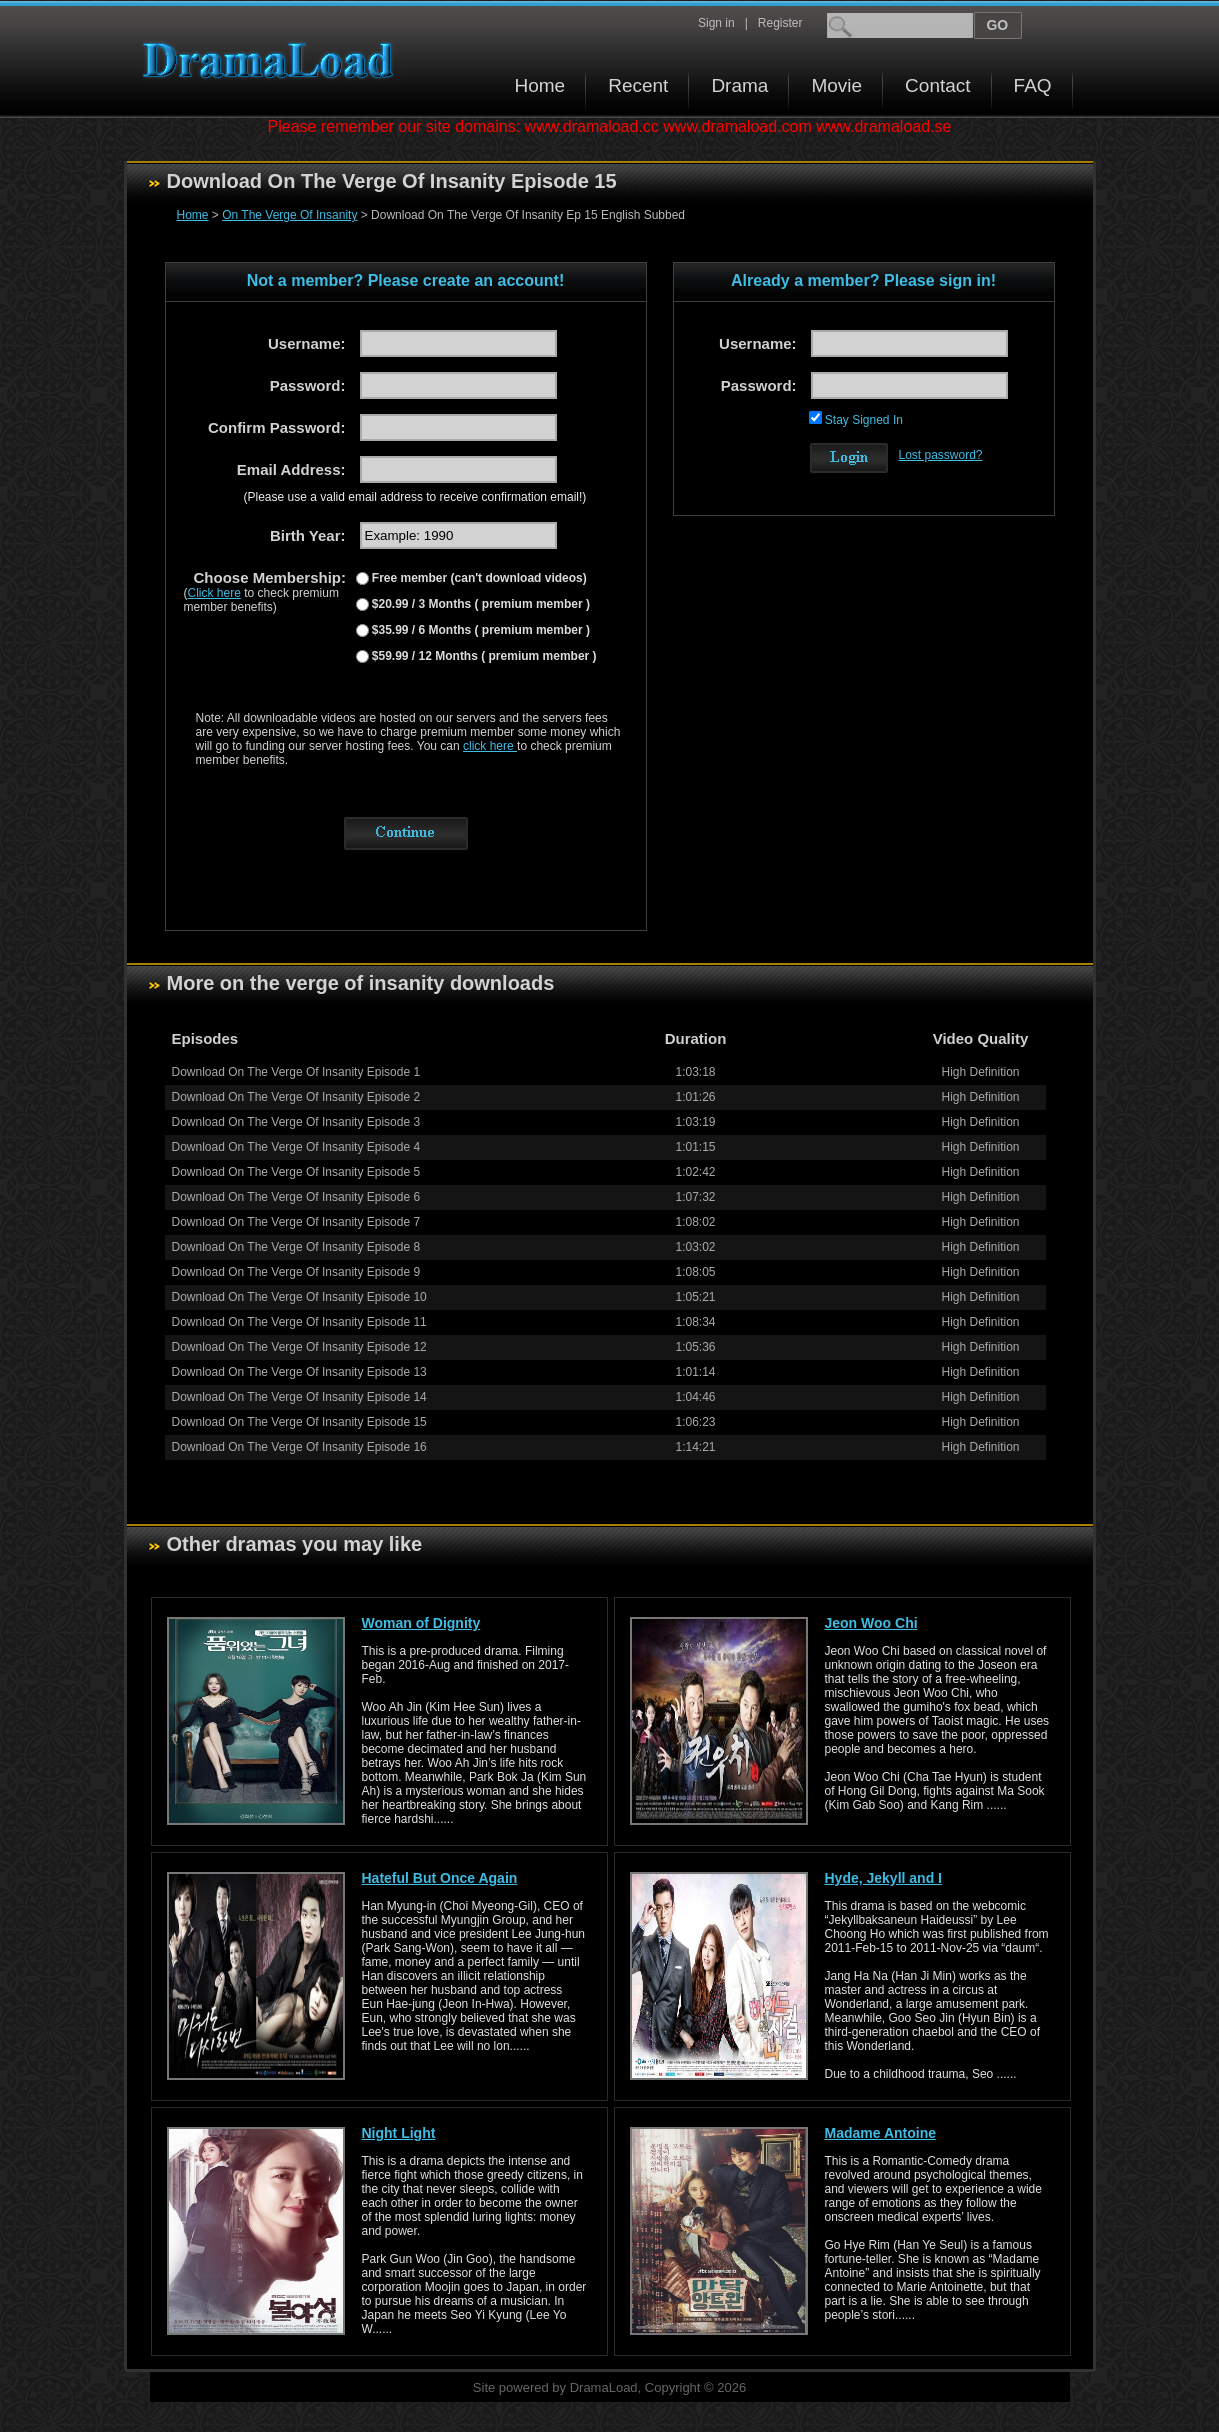 This screenshot has width=1219, height=2432. Describe the element at coordinates (739, 85) in the screenshot. I see `Drama` at that location.